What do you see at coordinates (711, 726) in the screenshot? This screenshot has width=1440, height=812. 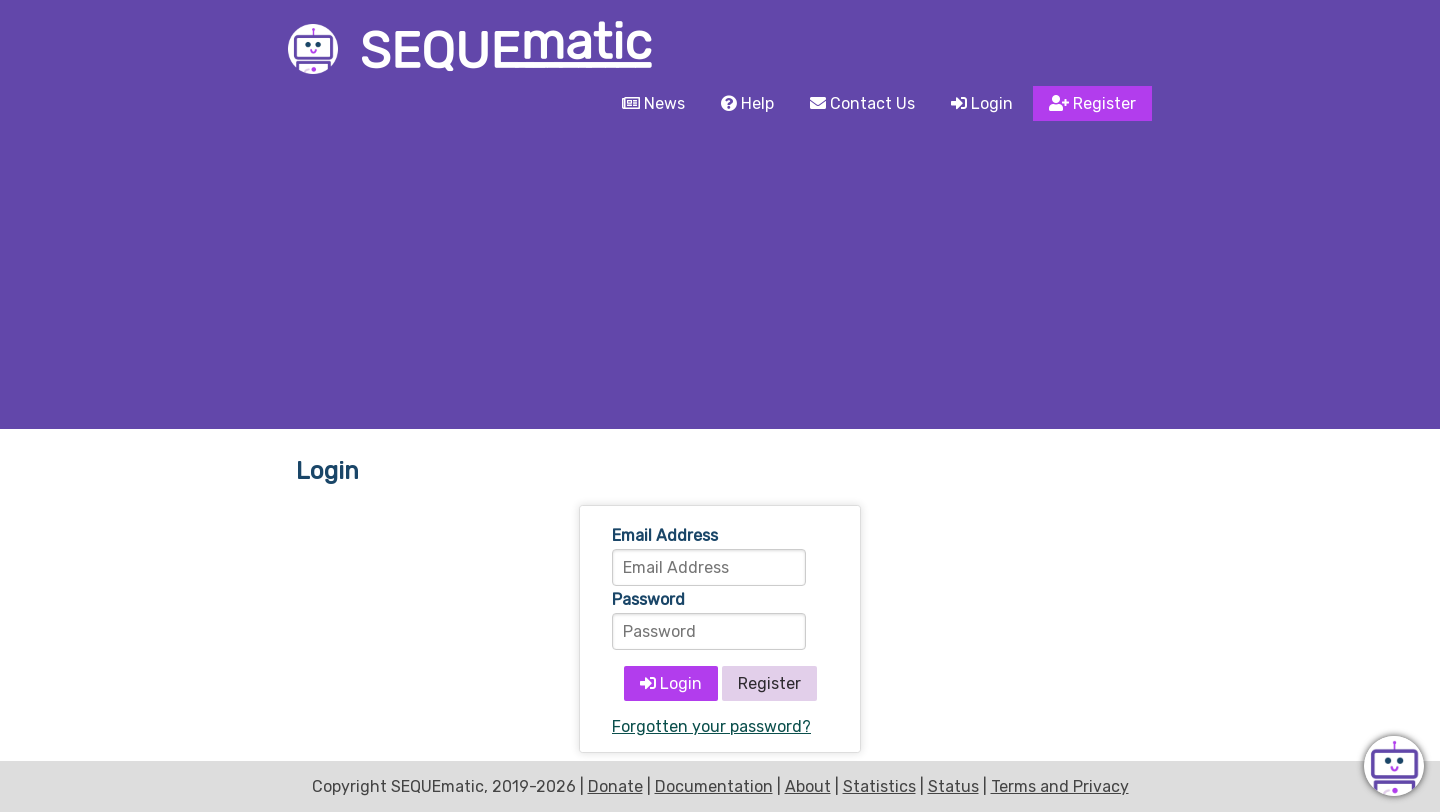 I see `Forgotten your password?` at bounding box center [711, 726].